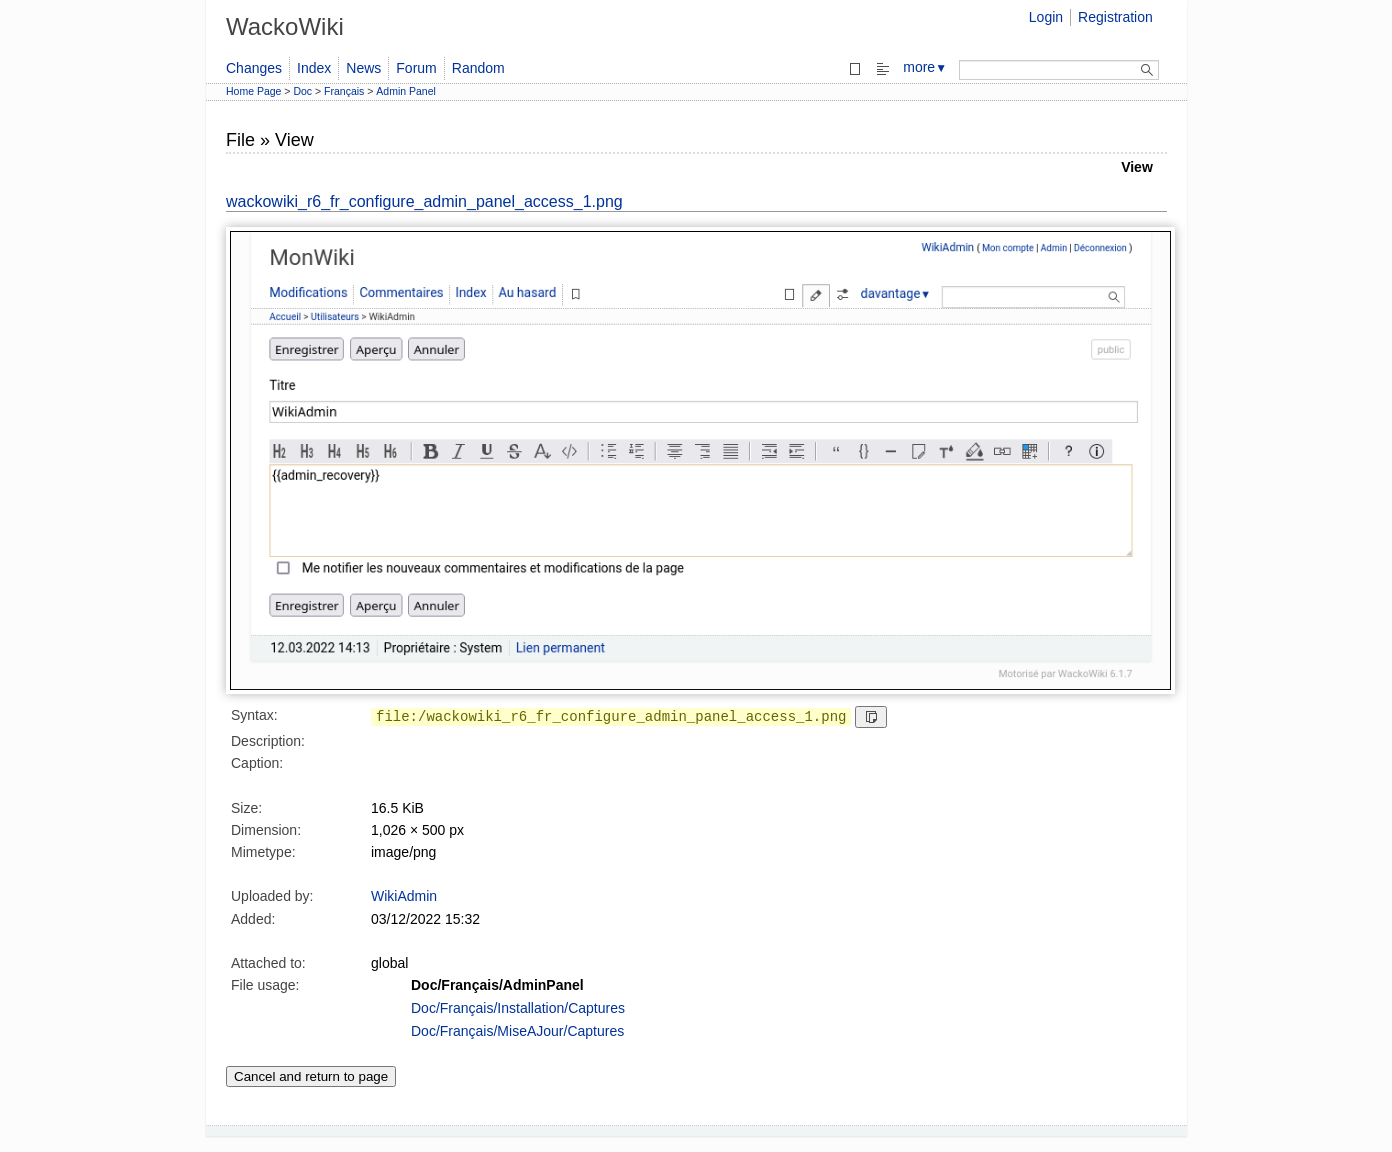 This screenshot has width=1392, height=1152. I want to click on Home Page, so click(253, 91).